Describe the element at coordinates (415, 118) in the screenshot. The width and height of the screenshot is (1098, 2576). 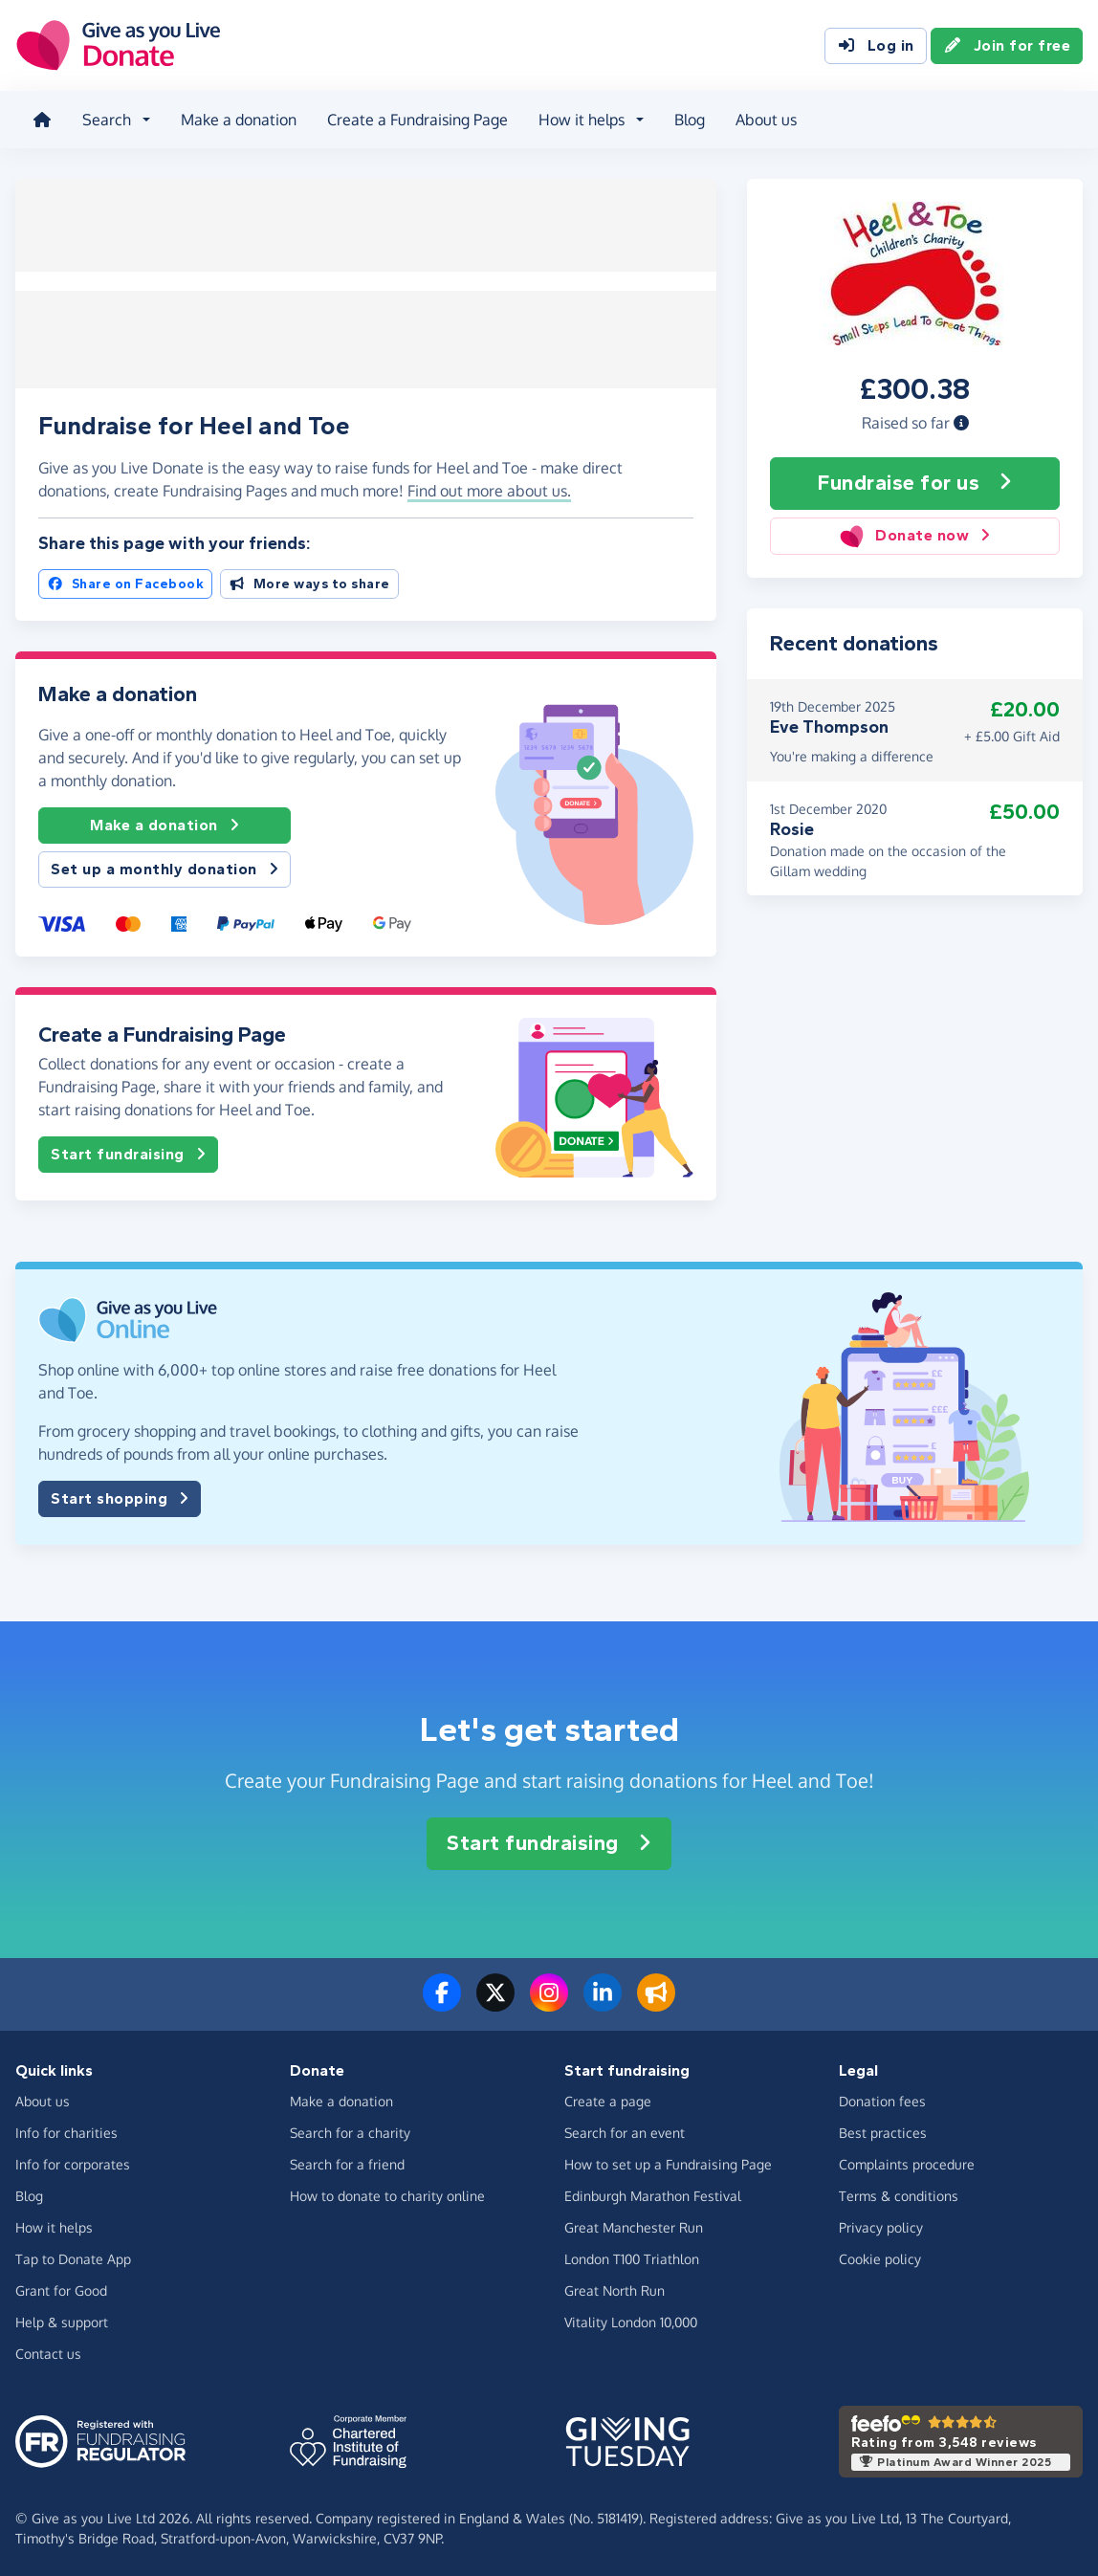
I see `Create a Fundraising Page` at that location.